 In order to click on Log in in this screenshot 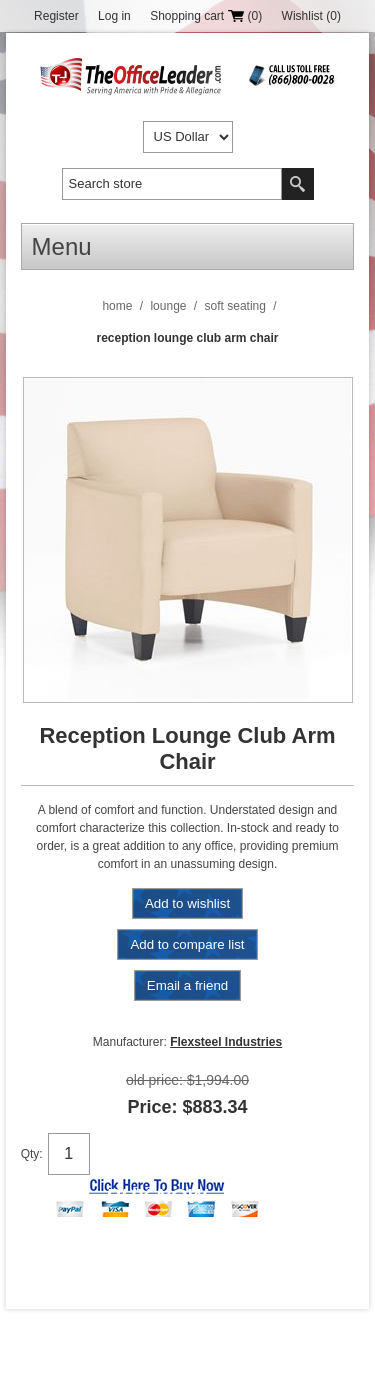, I will do `click(114, 16)`.